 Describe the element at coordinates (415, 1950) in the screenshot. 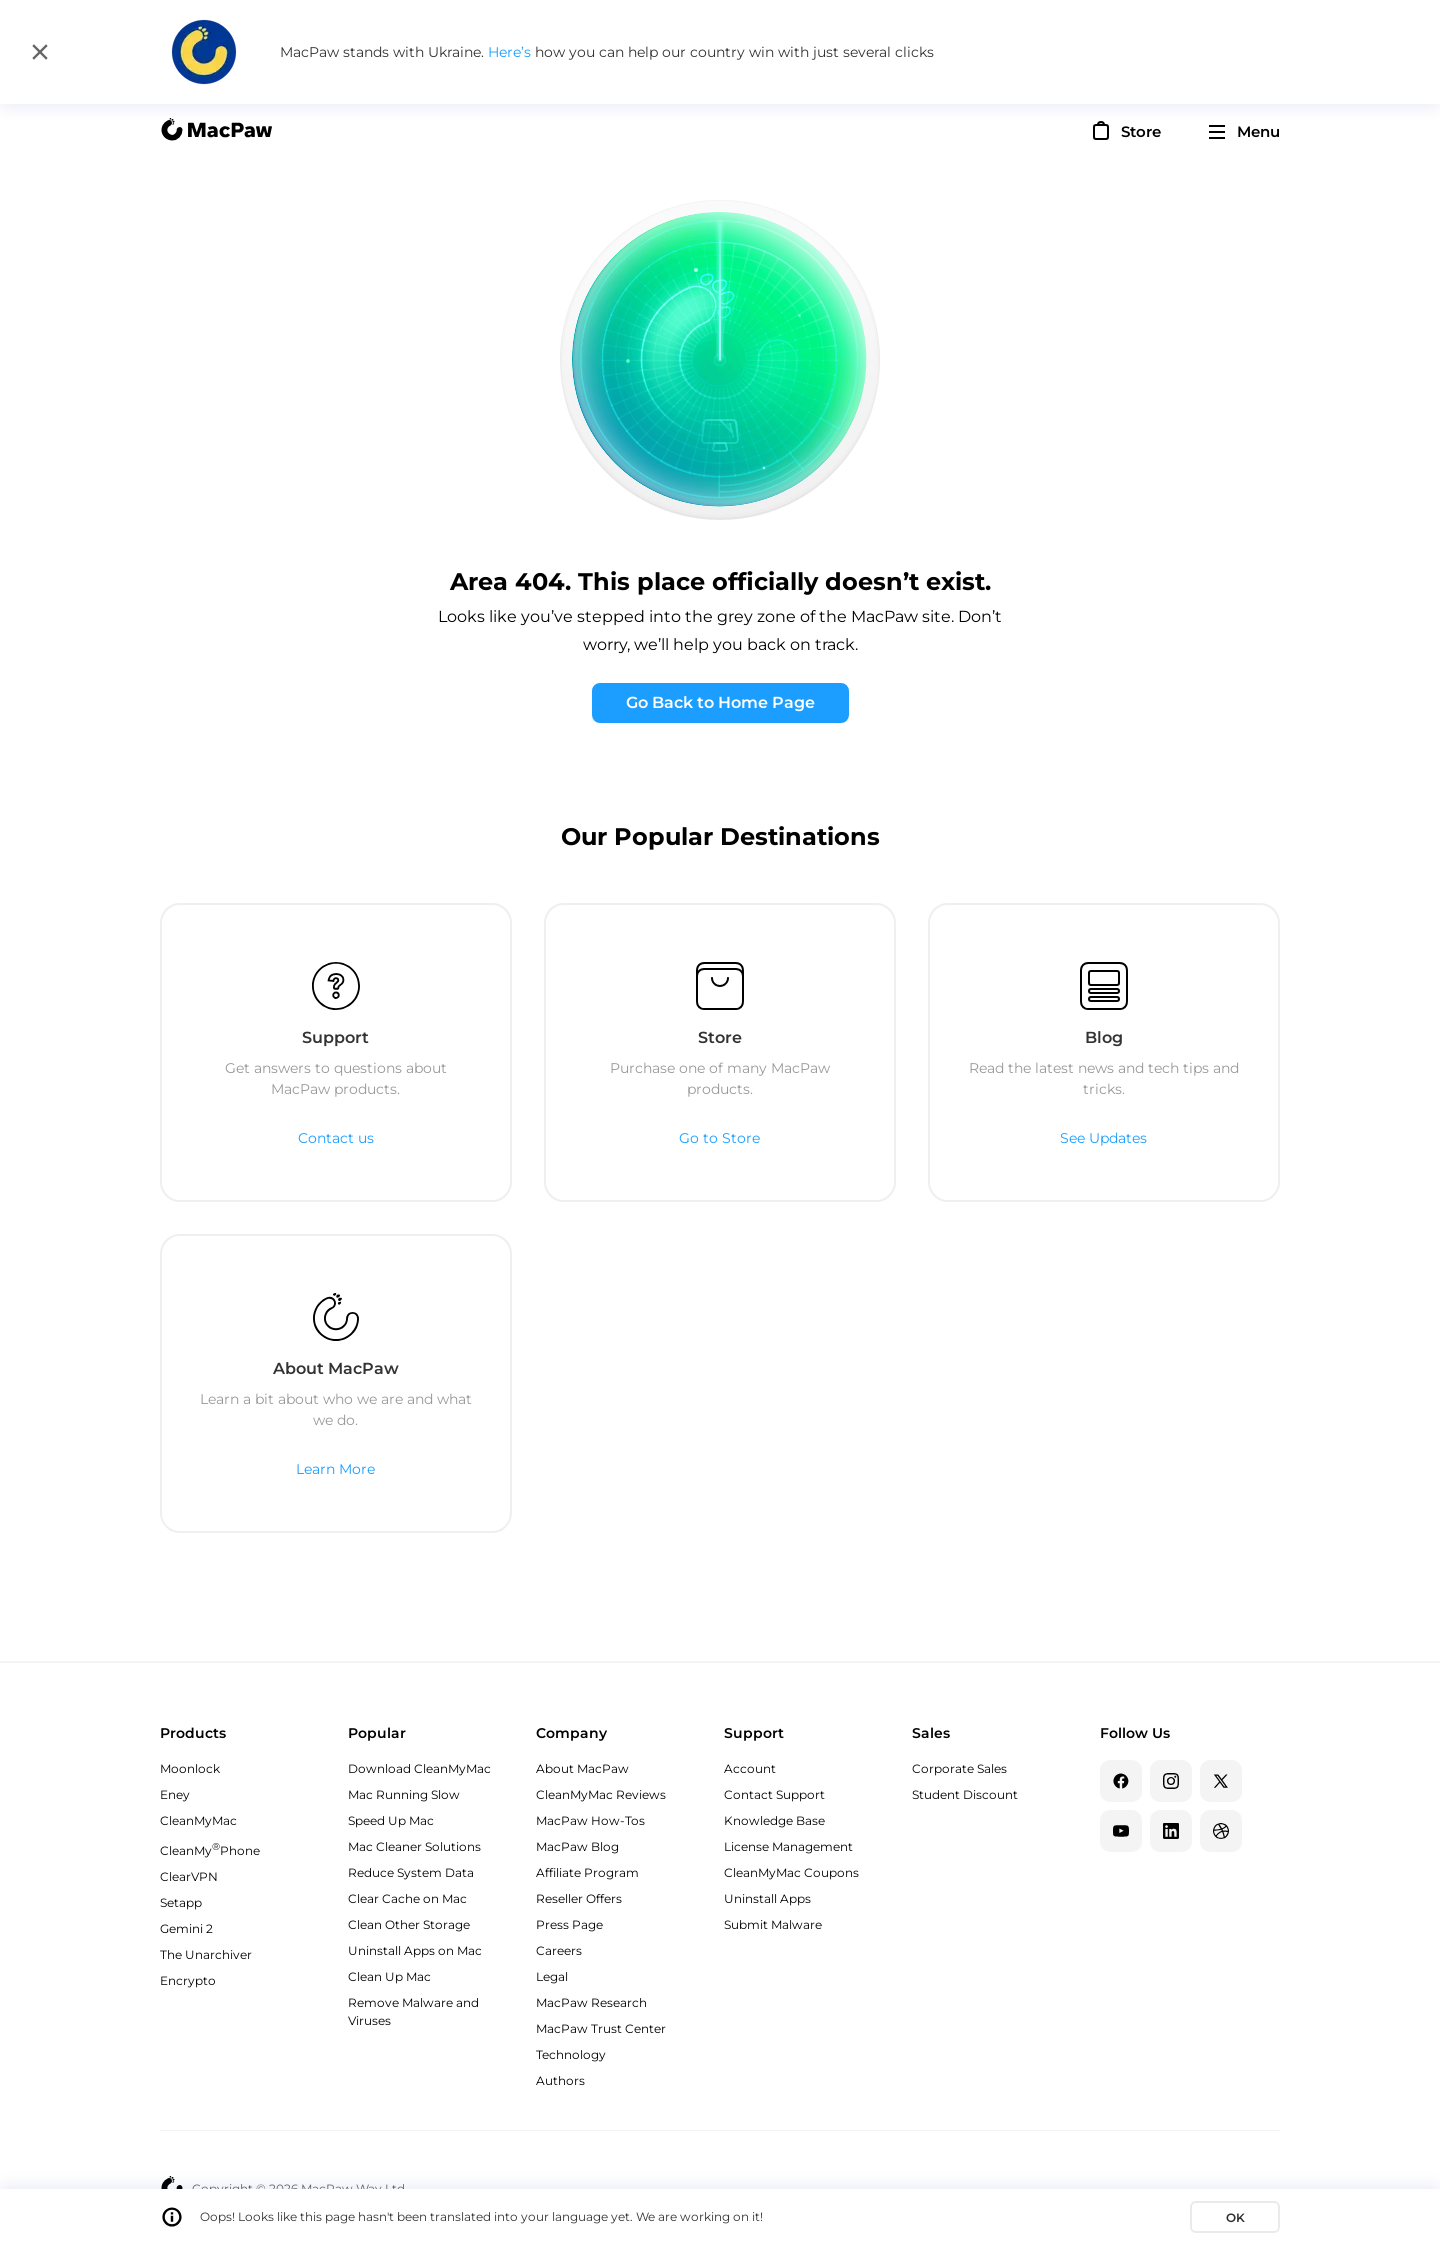

I see `Uninstall Apps on Mac` at that location.